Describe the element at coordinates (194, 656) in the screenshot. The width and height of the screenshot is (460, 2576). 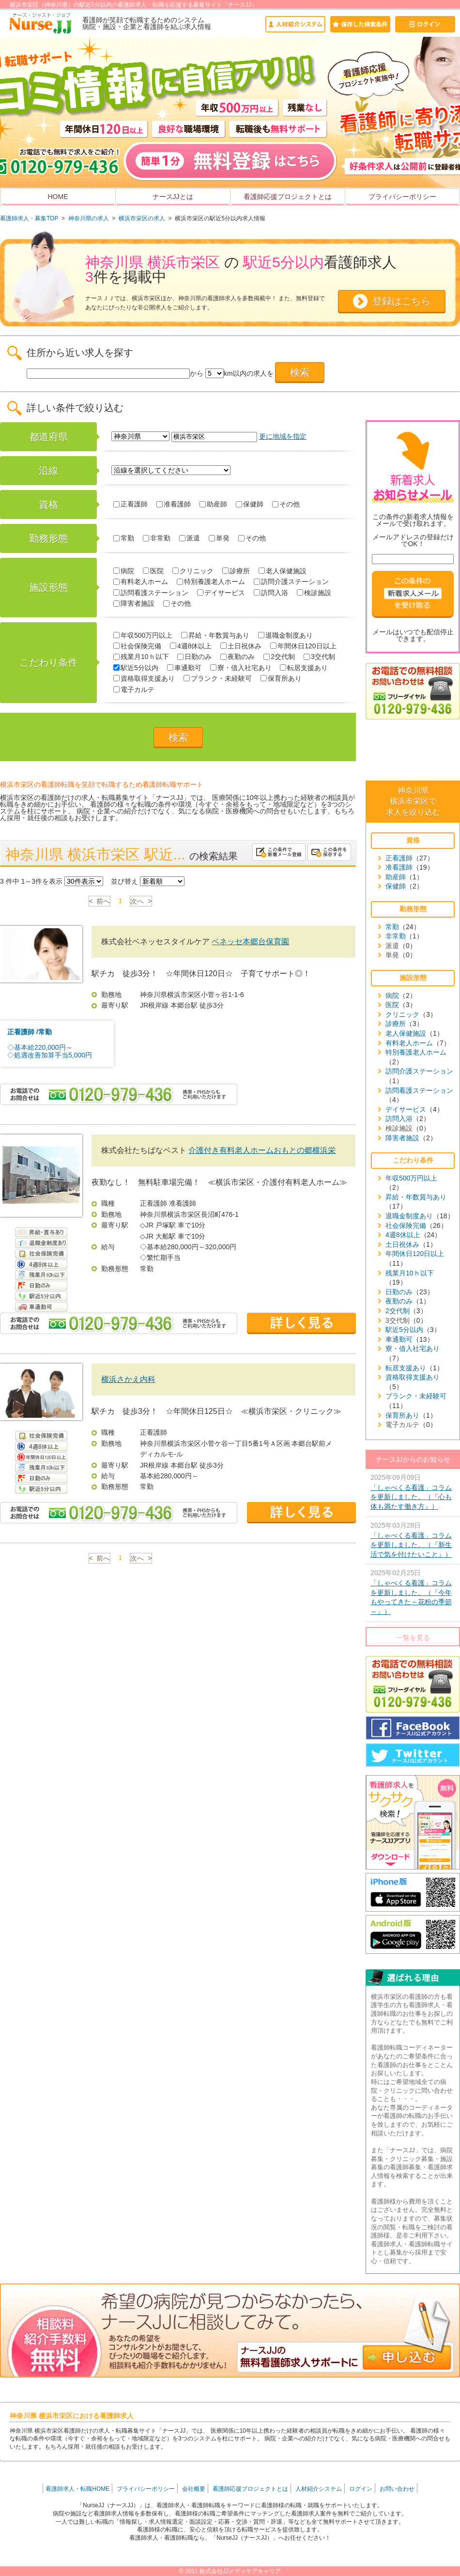
I see `日勤のみ` at that location.